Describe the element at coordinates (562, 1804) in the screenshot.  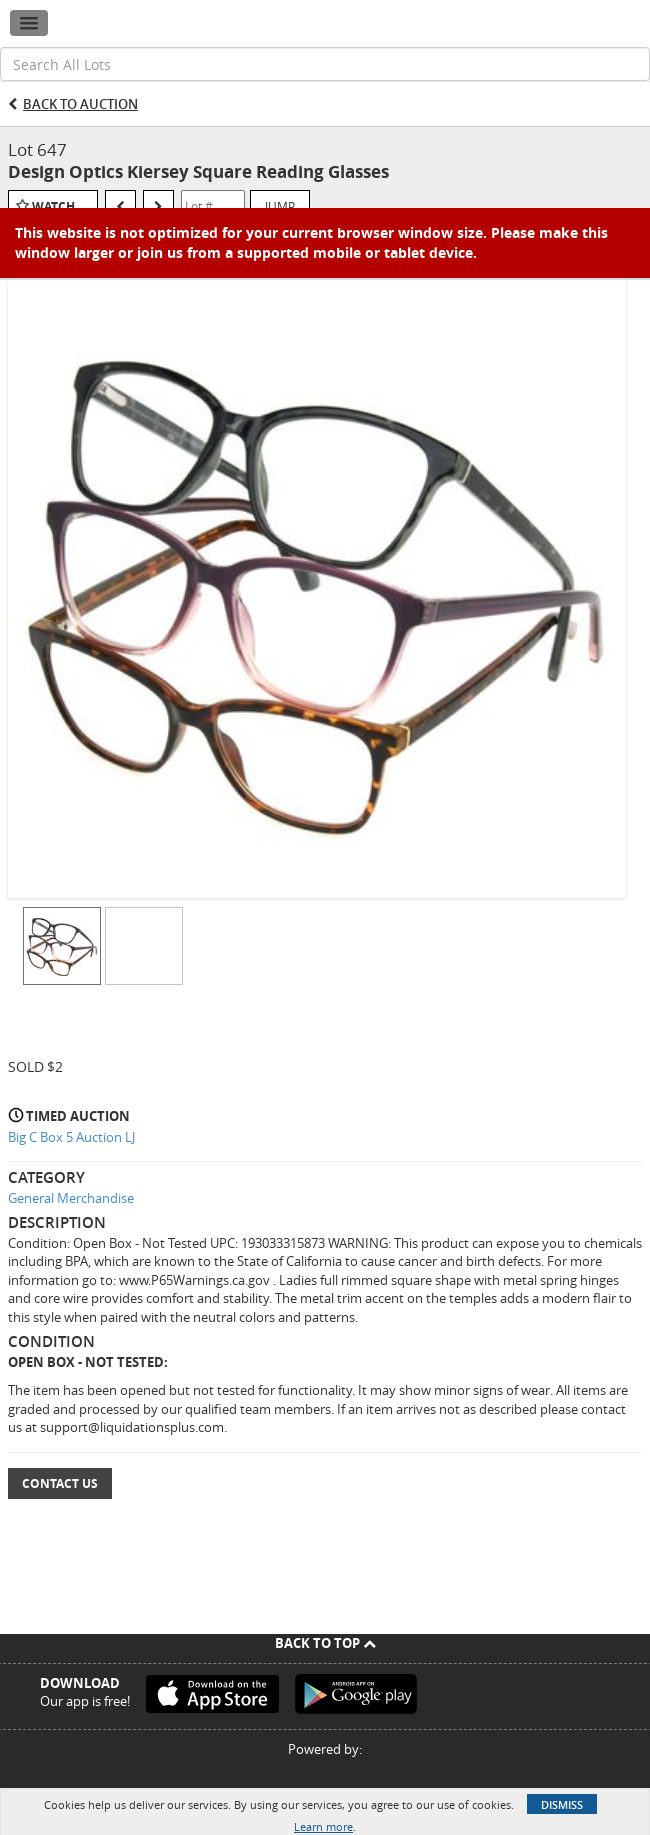
I see `Dismiss` at that location.